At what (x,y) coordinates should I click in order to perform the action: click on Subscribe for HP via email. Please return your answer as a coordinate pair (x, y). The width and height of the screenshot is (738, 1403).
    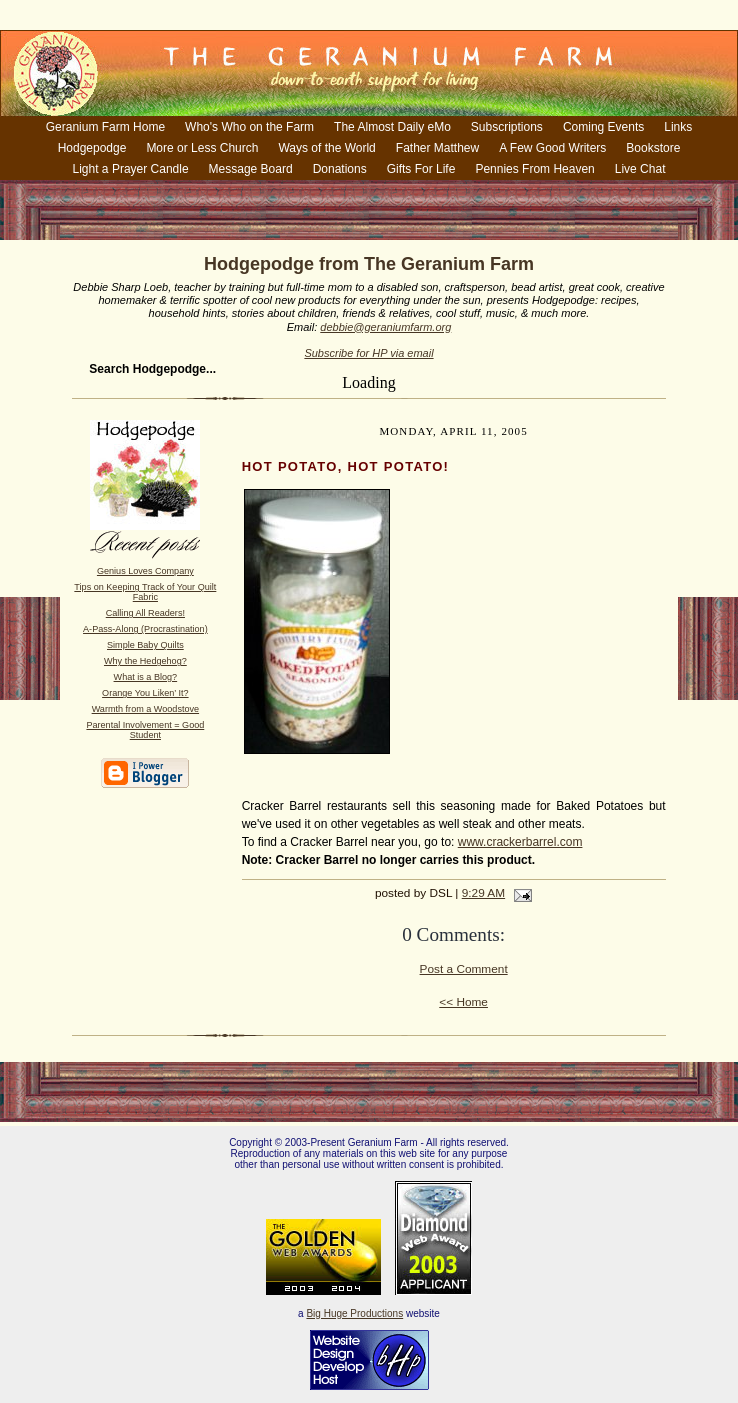
    Looking at the image, I should click on (368, 353).